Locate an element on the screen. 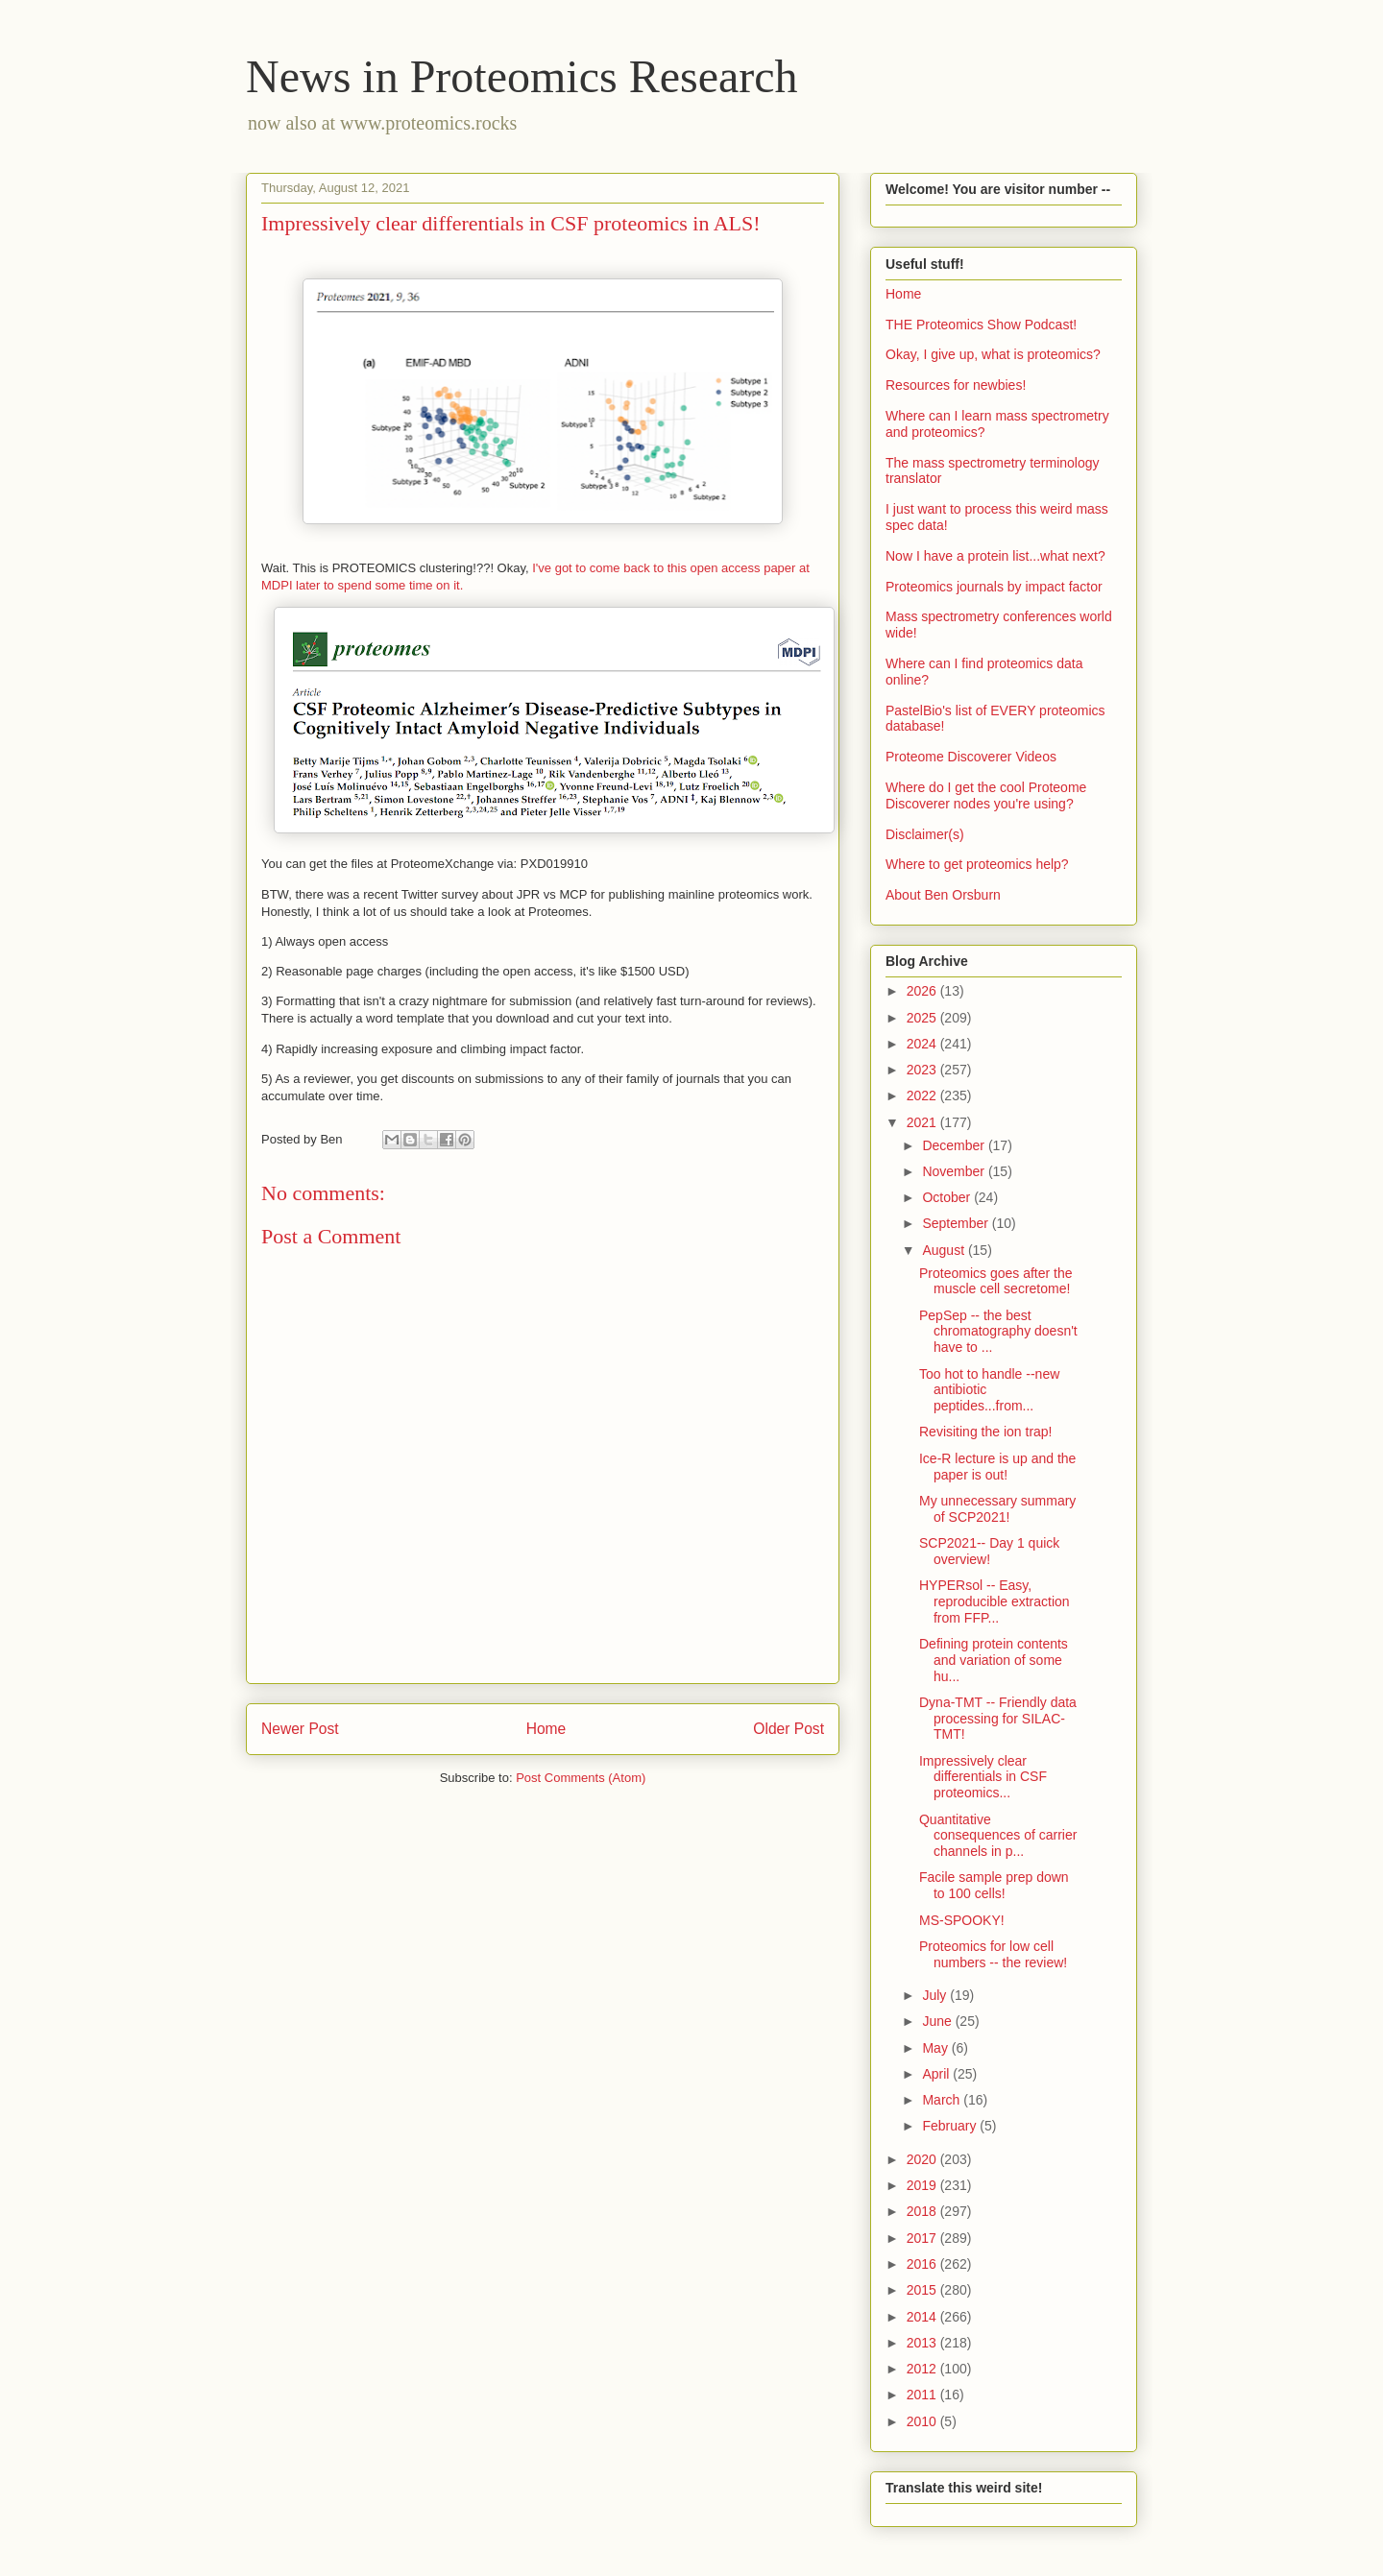 Image resolution: width=1383 pixels, height=2576 pixels. 2017 is located at coordinates (923, 2238).